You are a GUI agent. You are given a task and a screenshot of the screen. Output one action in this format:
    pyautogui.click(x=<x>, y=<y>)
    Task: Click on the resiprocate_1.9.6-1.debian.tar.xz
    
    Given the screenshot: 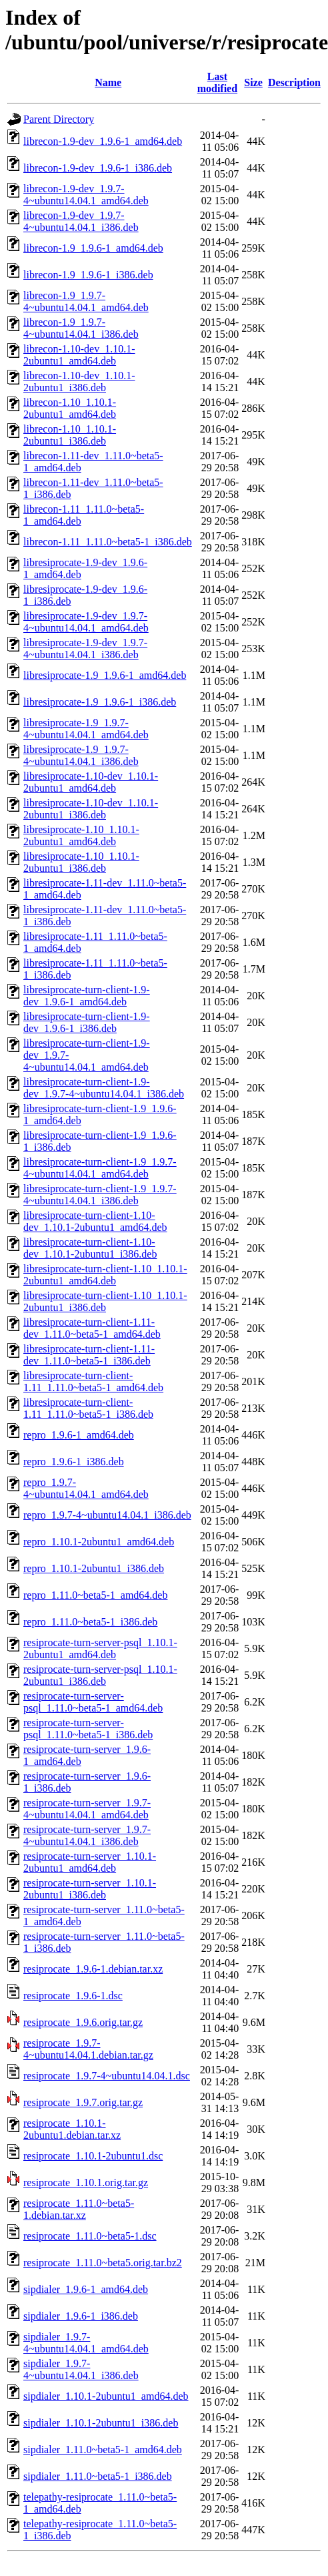 What is the action you would take?
    pyautogui.click(x=93, y=1969)
    